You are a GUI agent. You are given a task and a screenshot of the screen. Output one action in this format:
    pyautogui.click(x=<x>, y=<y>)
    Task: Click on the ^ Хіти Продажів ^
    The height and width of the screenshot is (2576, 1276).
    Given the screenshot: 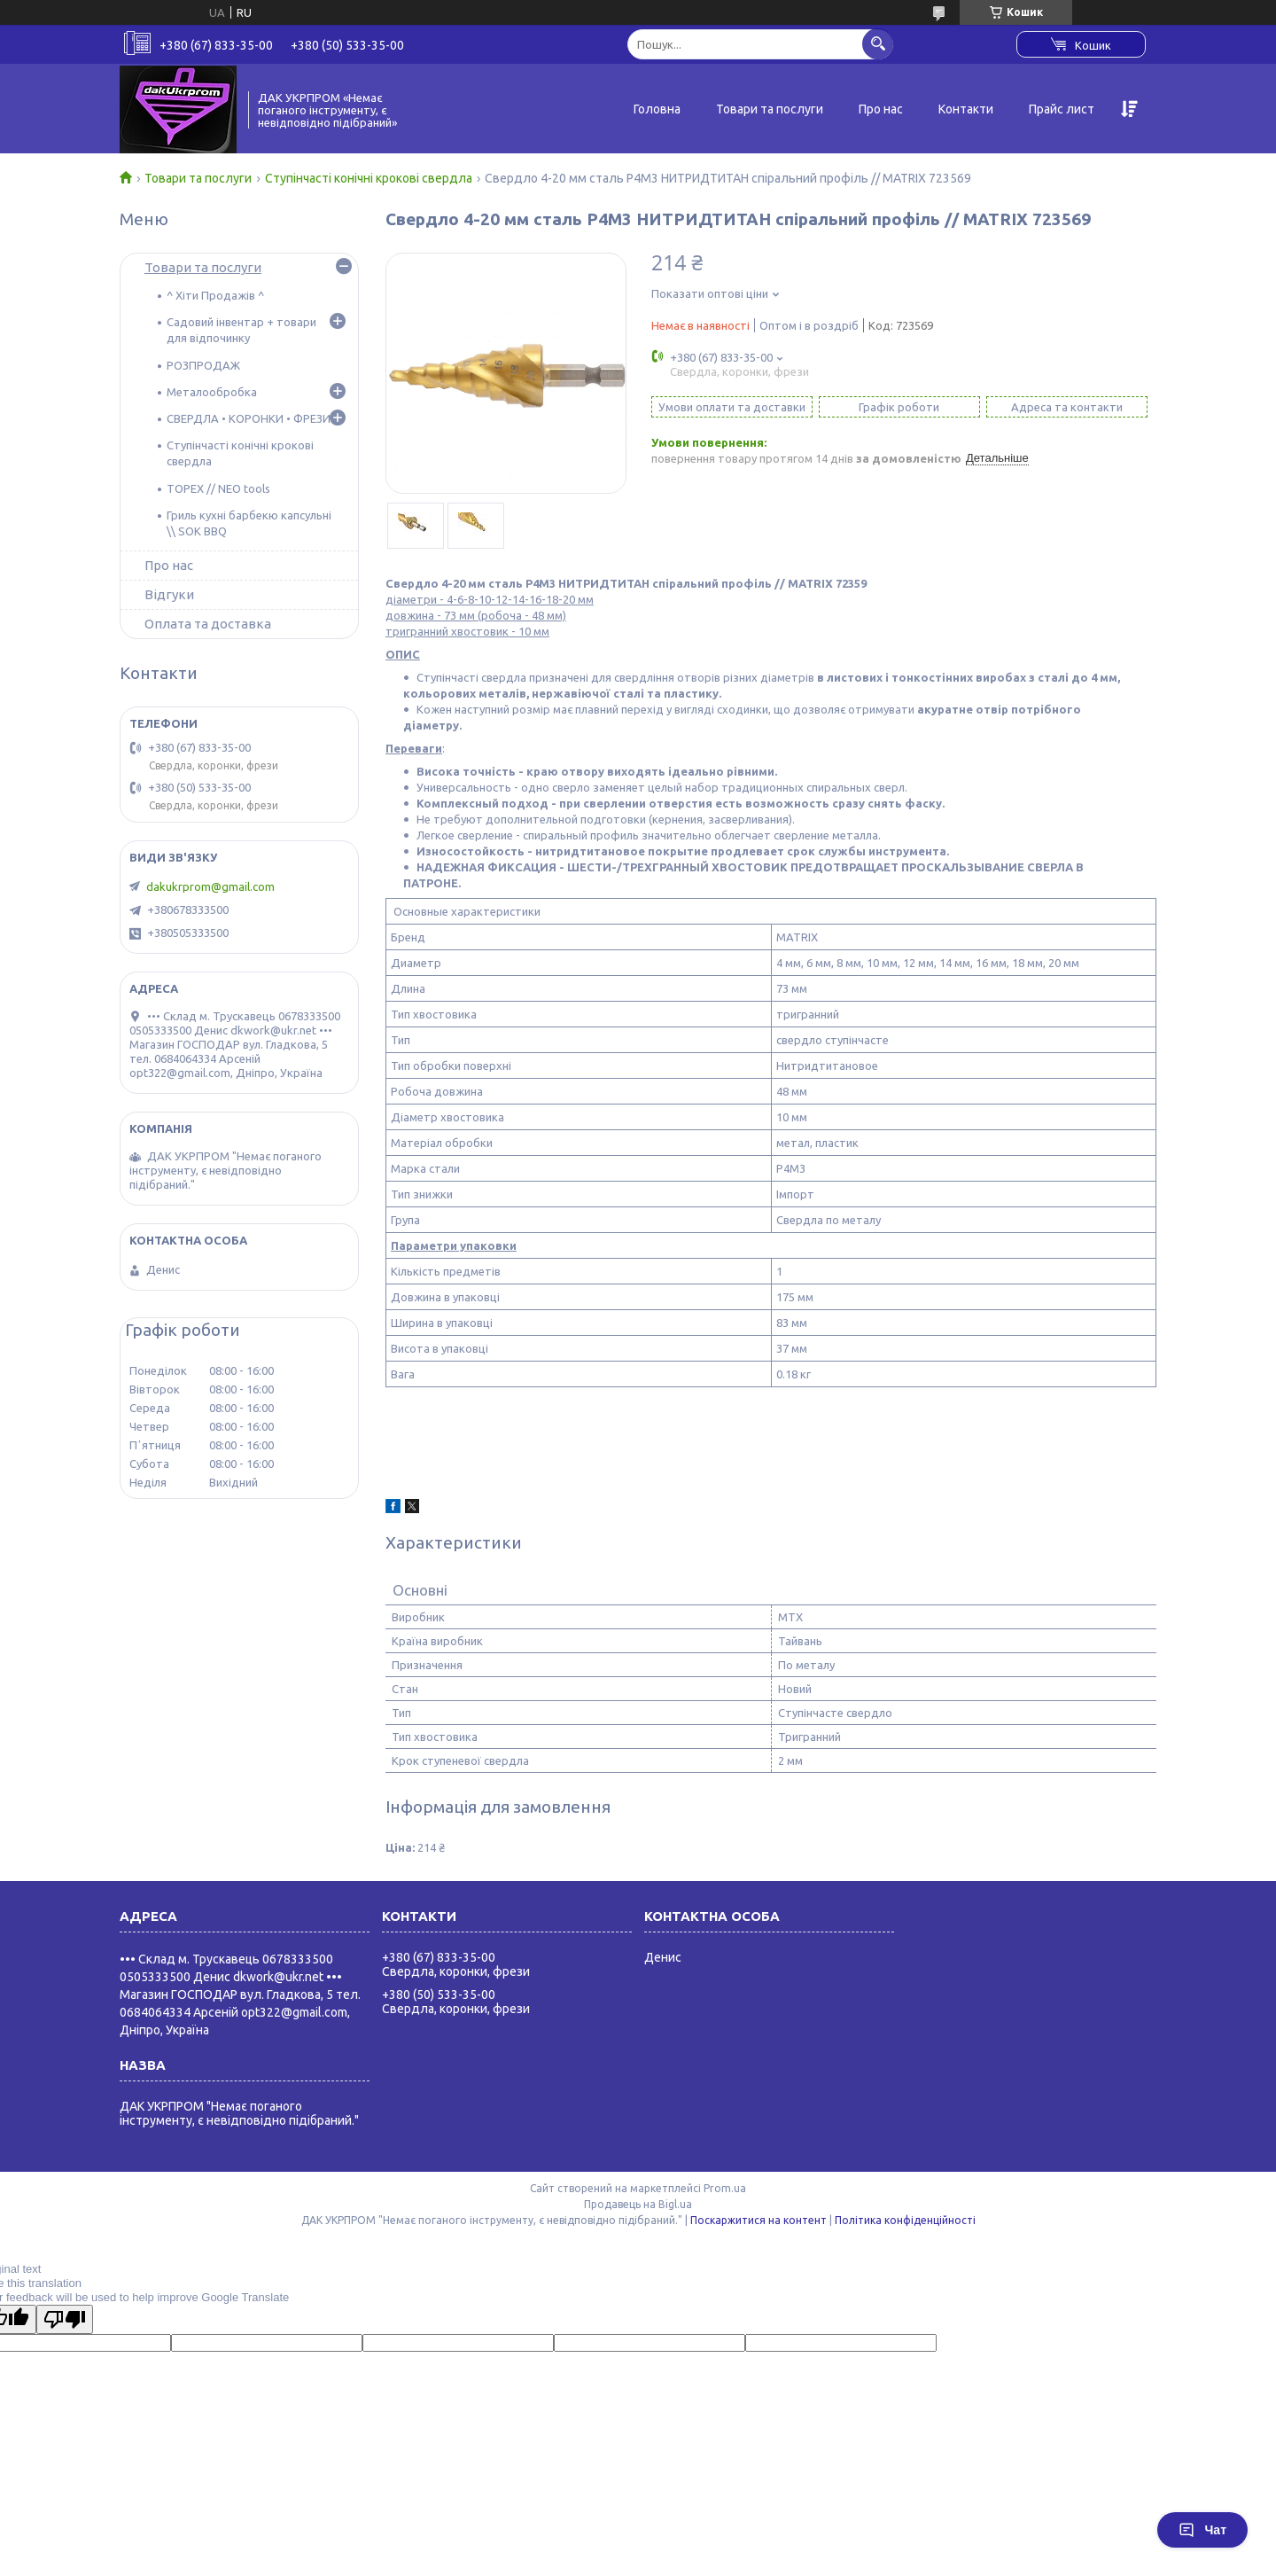 What is the action you would take?
    pyautogui.click(x=215, y=295)
    